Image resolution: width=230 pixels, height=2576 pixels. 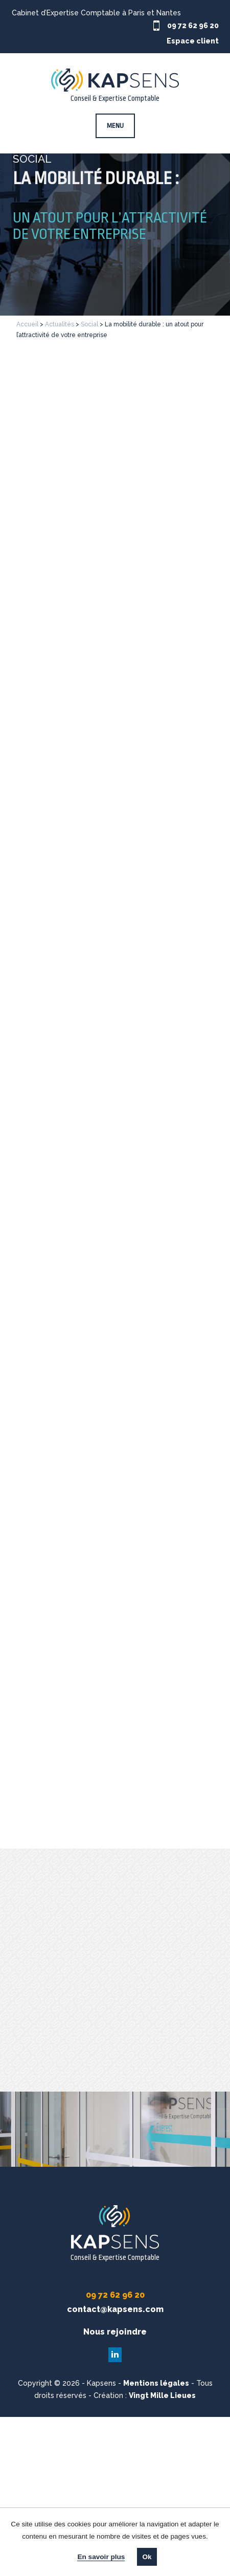 What do you see at coordinates (162, 2395) in the screenshot?
I see `Vingt Mille Lieues` at bounding box center [162, 2395].